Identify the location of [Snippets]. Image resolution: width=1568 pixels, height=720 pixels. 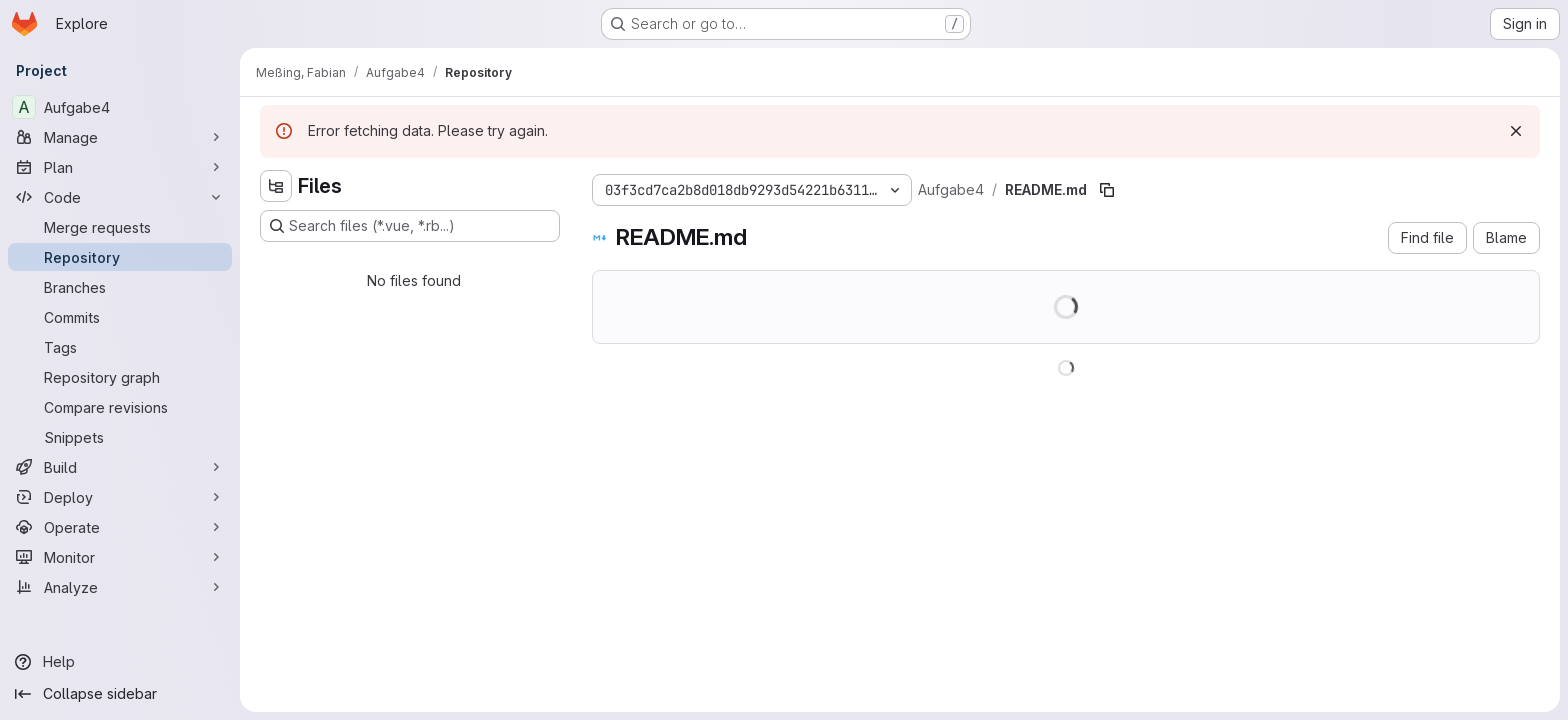
(120, 437).